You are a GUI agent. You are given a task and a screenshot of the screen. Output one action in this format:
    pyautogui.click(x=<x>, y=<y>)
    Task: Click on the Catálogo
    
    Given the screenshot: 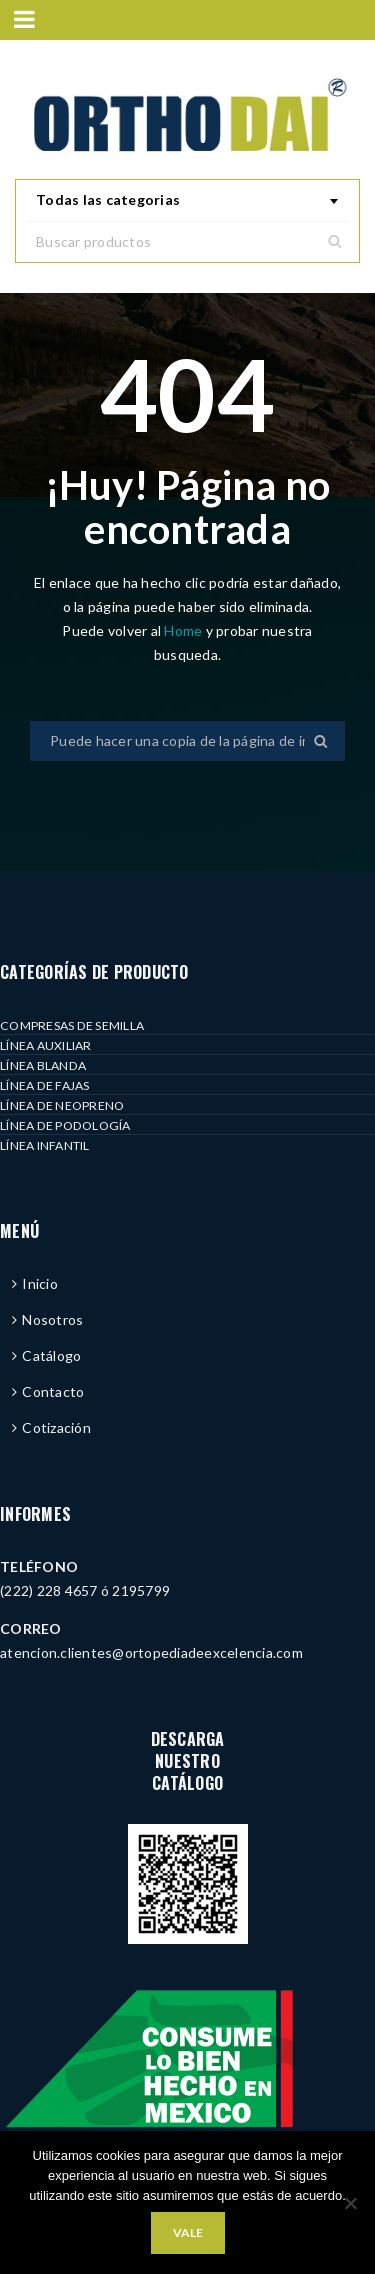 What is the action you would take?
    pyautogui.click(x=51, y=1355)
    